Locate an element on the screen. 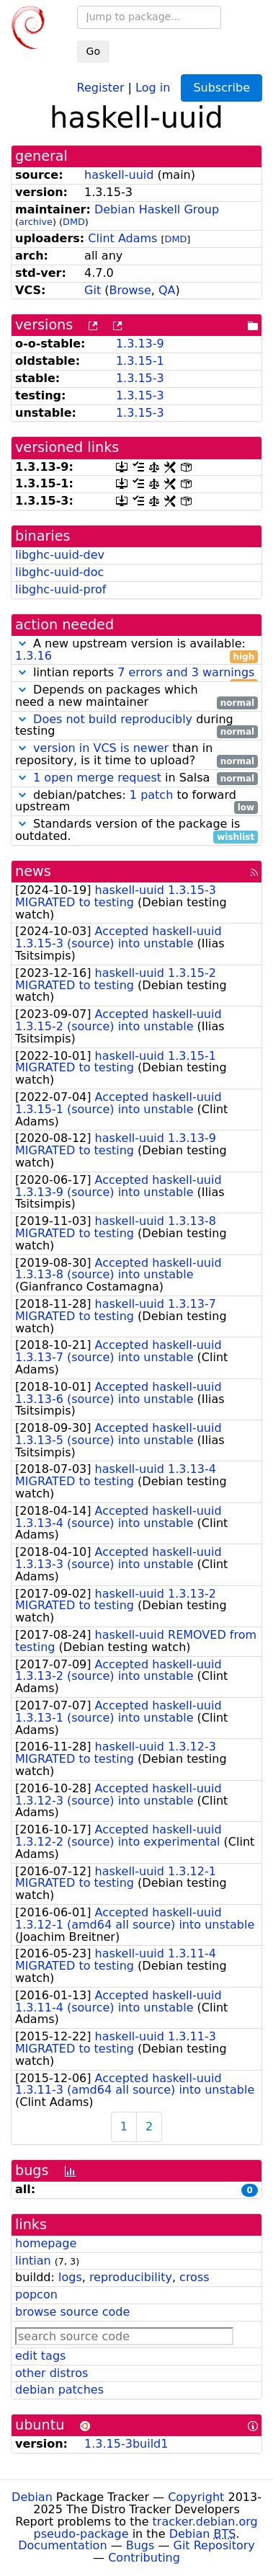  during testing is located at coordinates (136, 726).